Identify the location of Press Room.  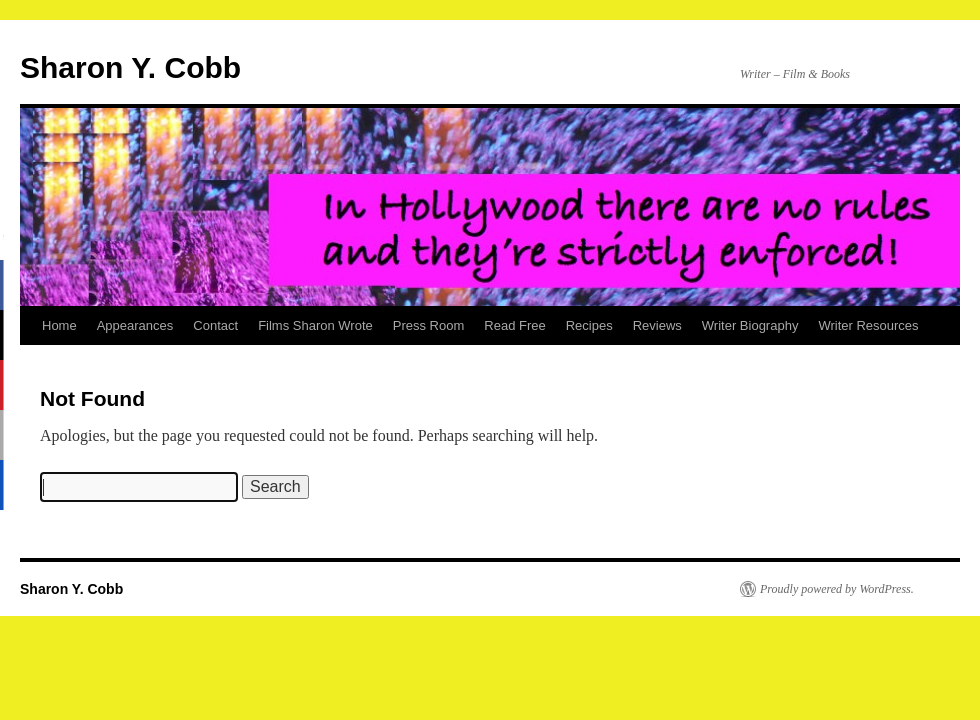
(429, 325).